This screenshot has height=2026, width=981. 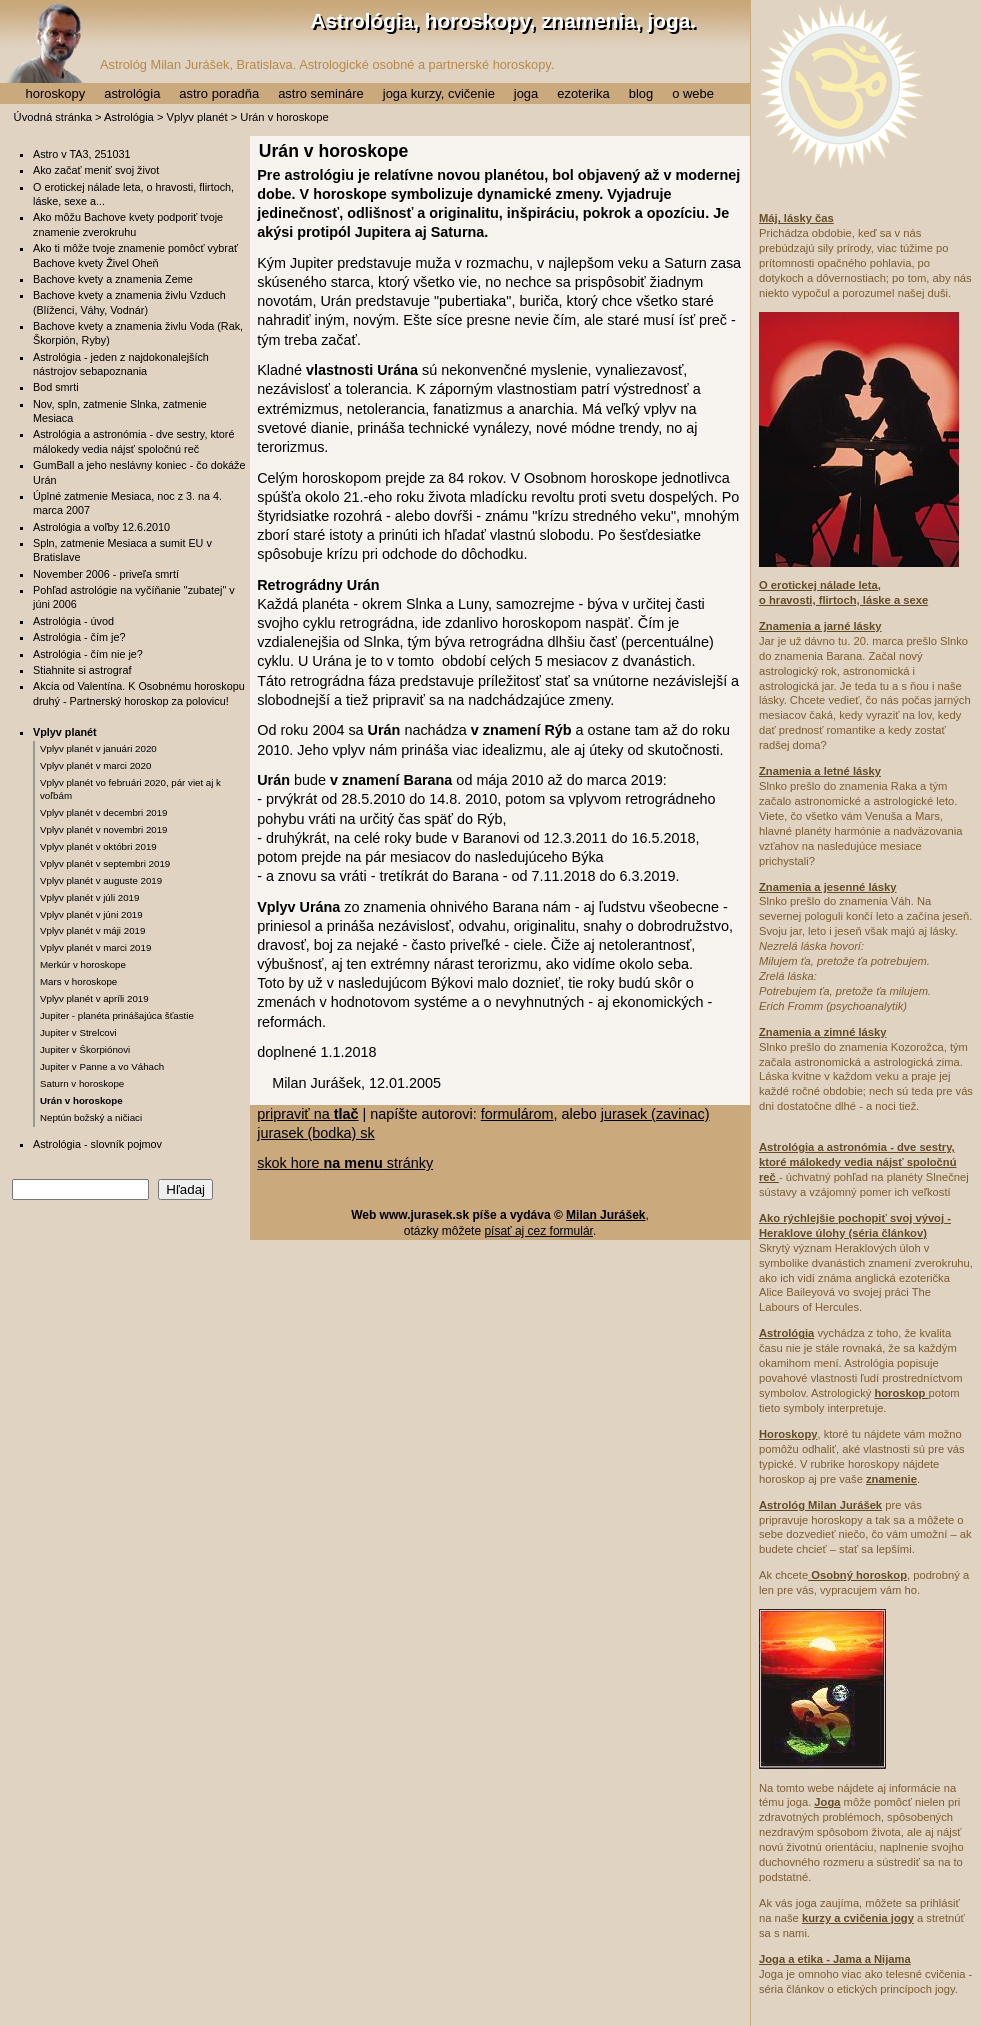 I want to click on Pohľad astrológie na vyčíňanie "zubatej" v júni 2006, so click(x=134, y=597).